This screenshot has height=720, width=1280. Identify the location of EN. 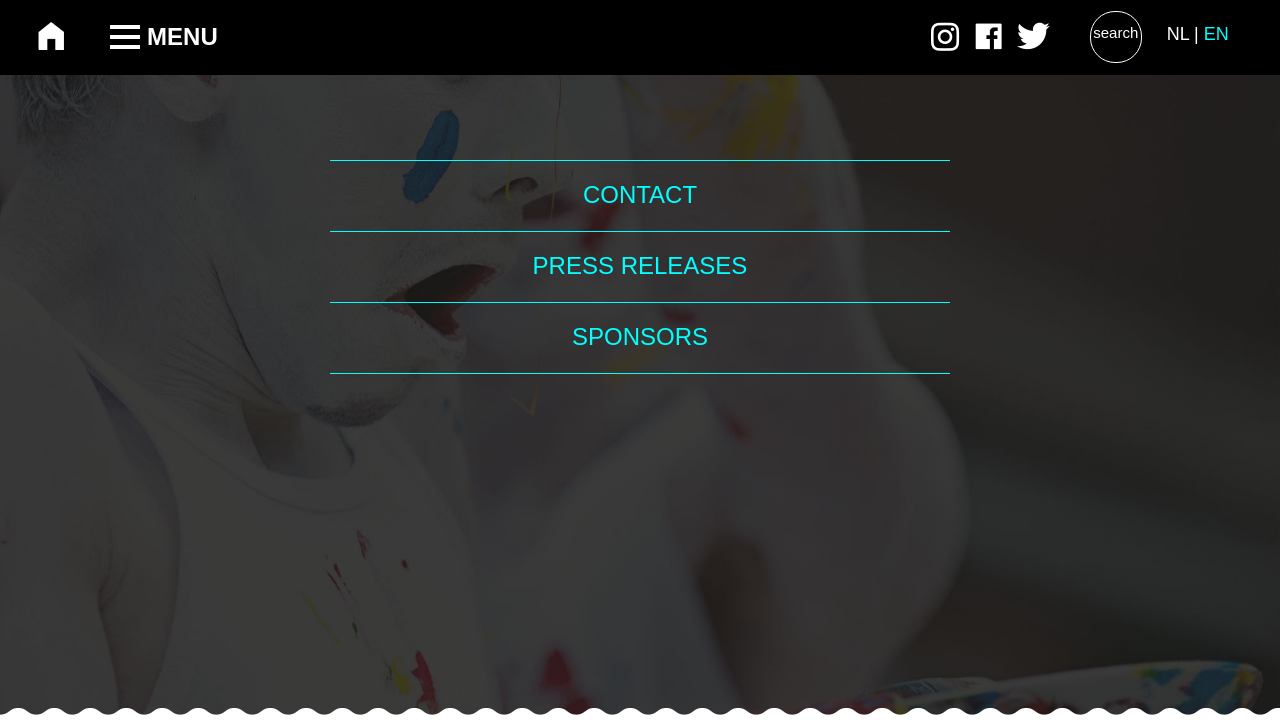
(1216, 34).